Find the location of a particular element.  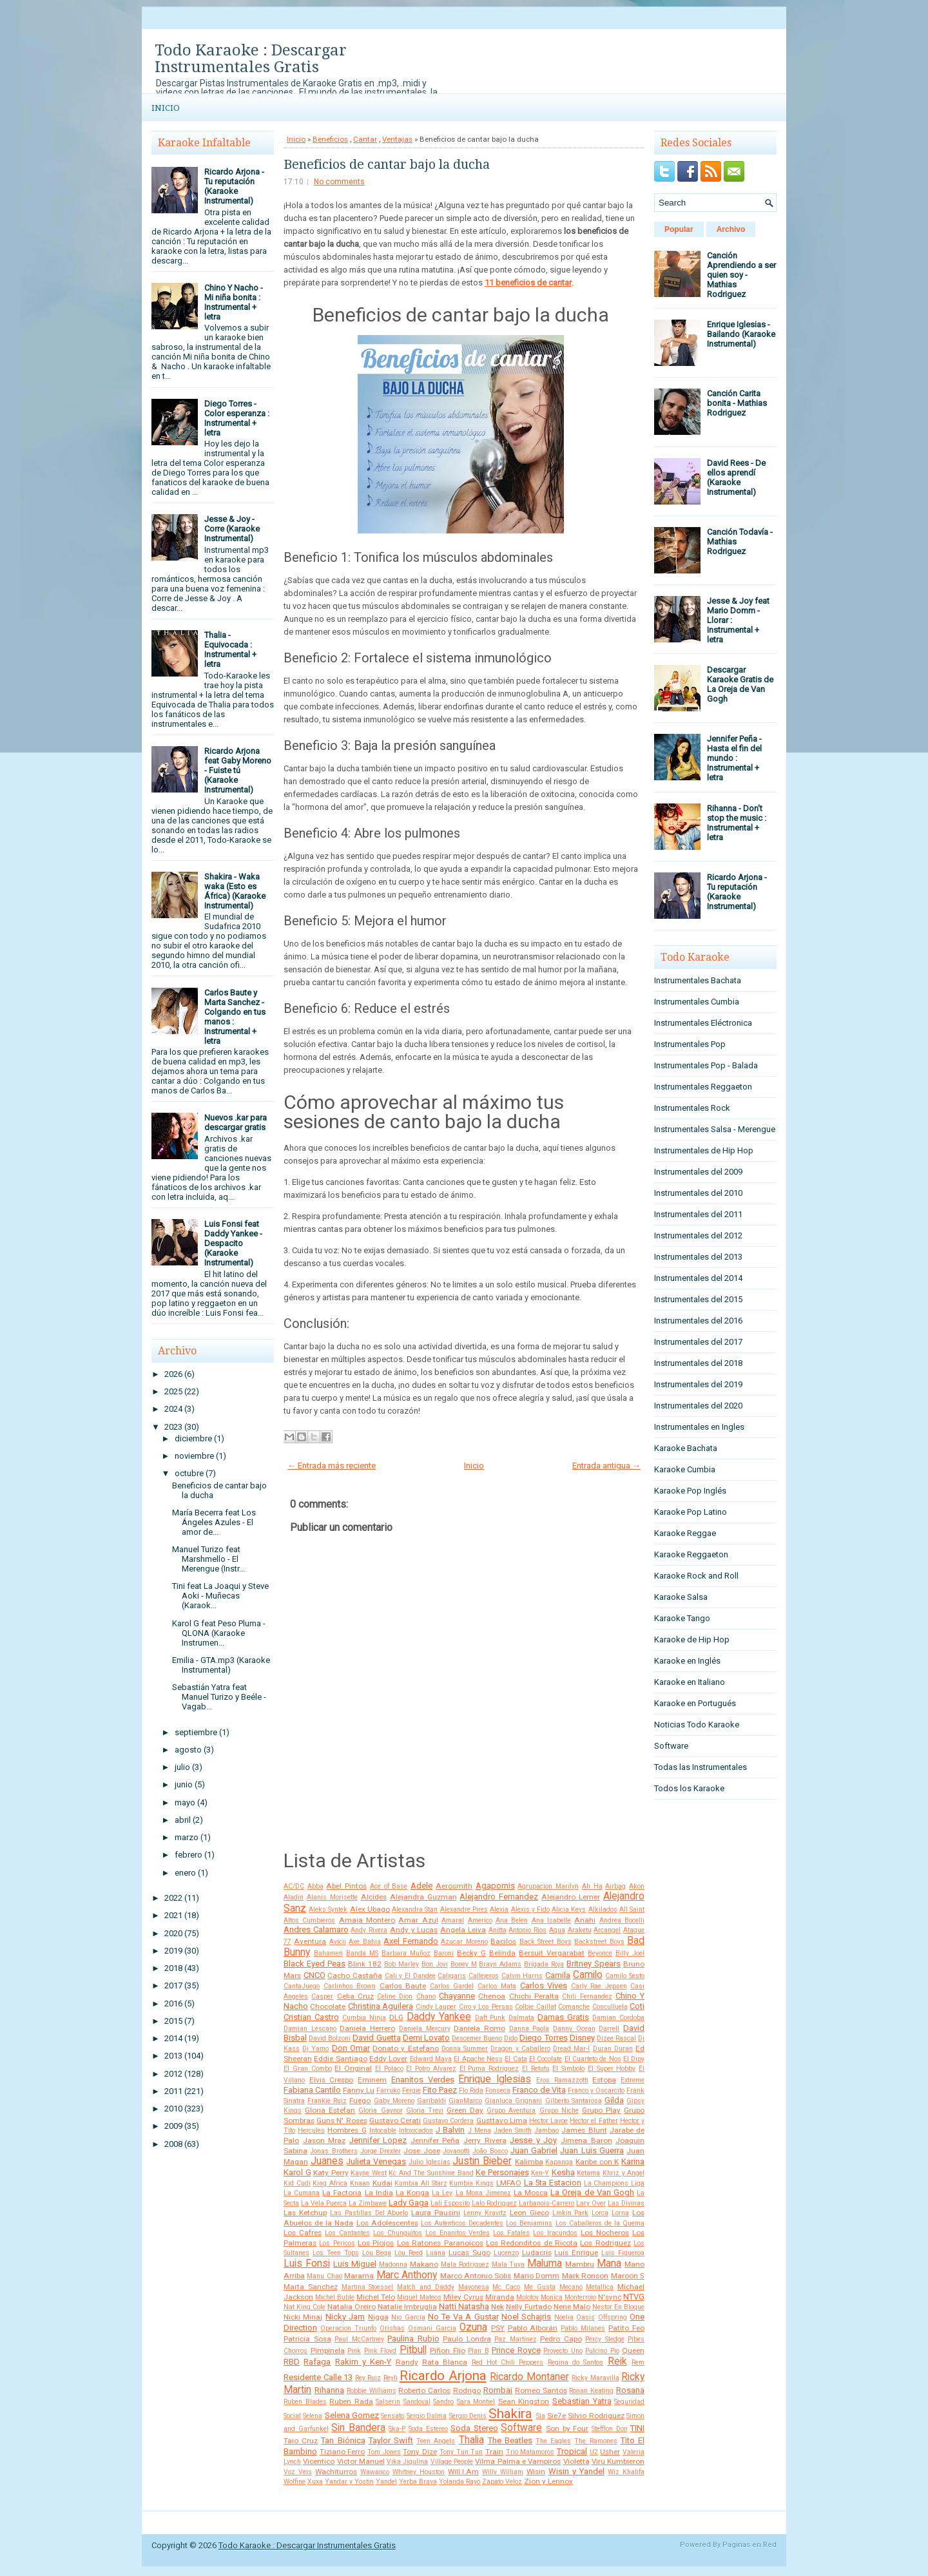

marzo is located at coordinates (186, 1837).